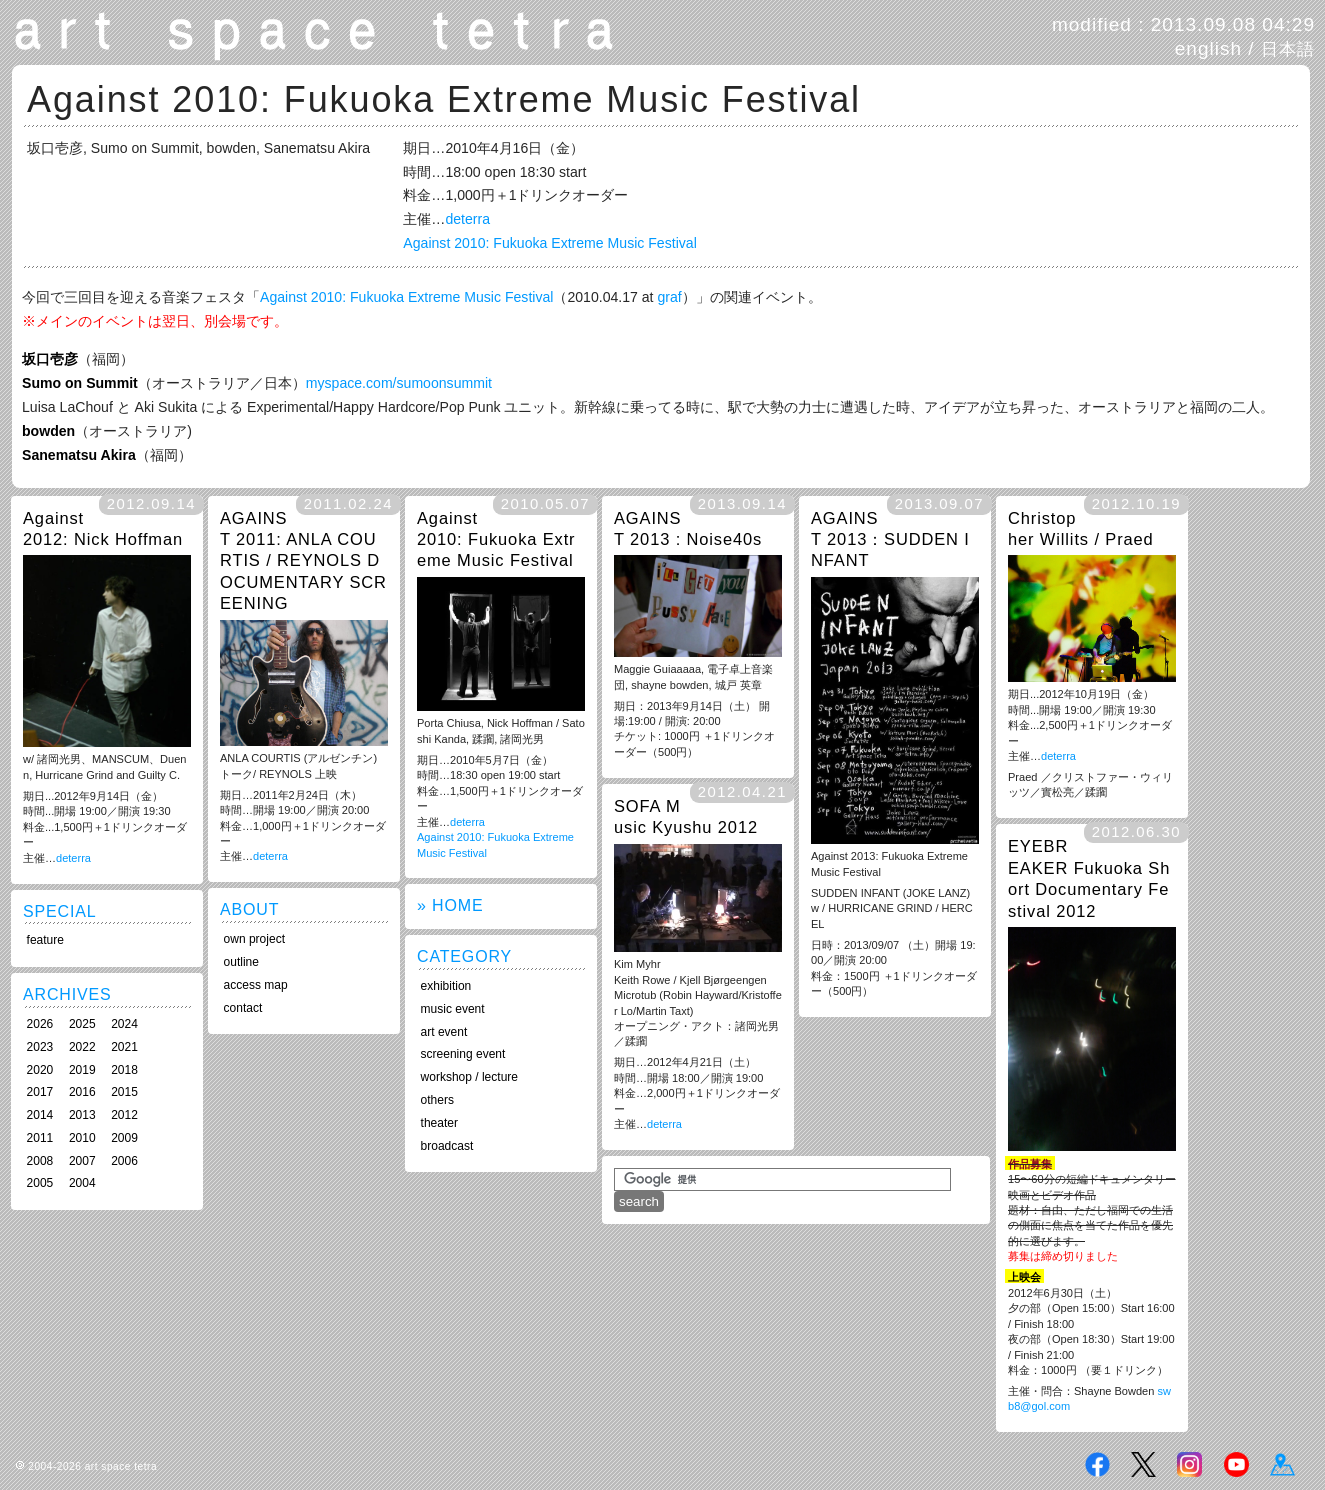 Image resolution: width=1325 pixels, height=1490 pixels. Describe the element at coordinates (254, 939) in the screenshot. I see `own project` at that location.